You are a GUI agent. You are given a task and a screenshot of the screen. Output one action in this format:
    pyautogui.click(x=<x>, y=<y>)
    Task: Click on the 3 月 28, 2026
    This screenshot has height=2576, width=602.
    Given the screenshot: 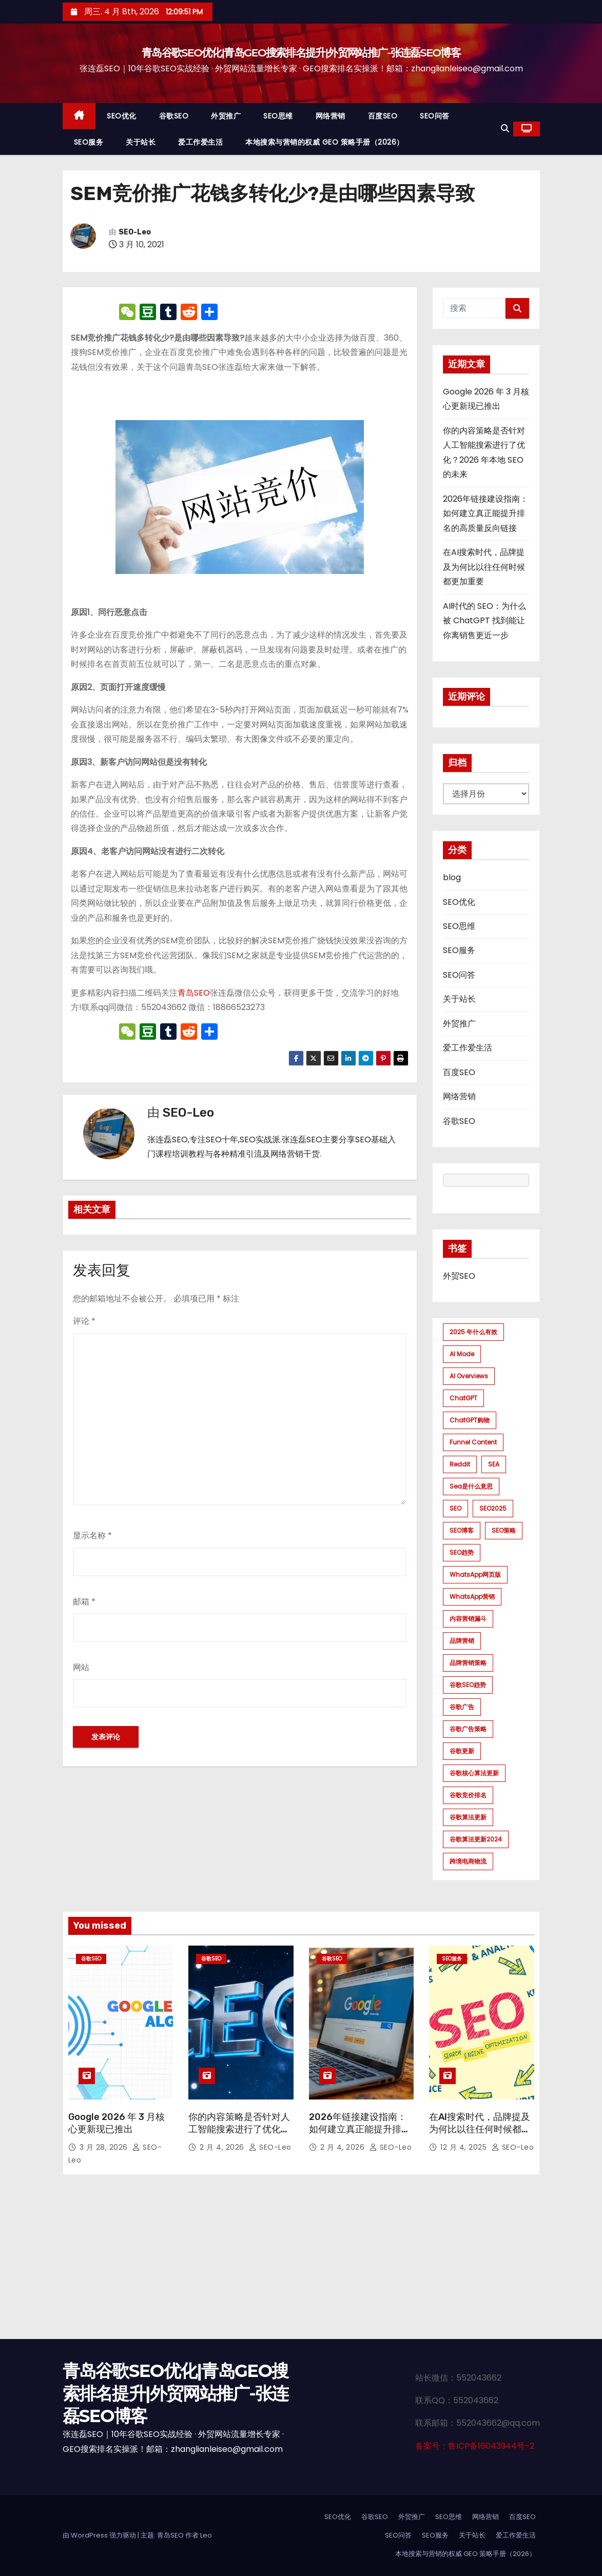 What is the action you would take?
    pyautogui.click(x=105, y=2147)
    